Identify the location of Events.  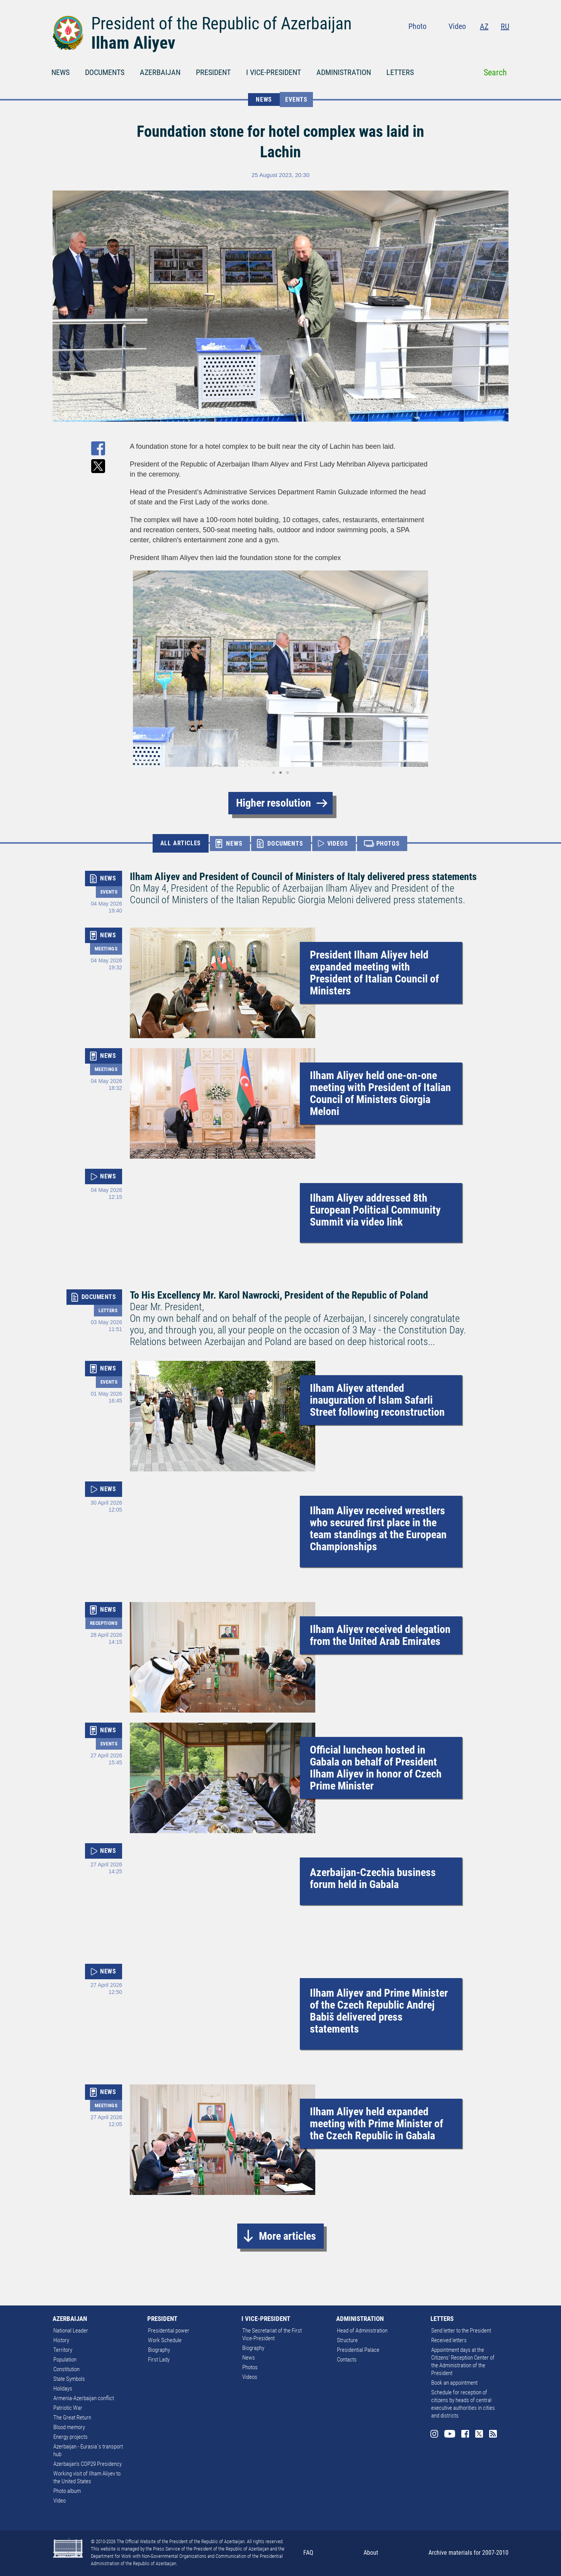
(296, 99).